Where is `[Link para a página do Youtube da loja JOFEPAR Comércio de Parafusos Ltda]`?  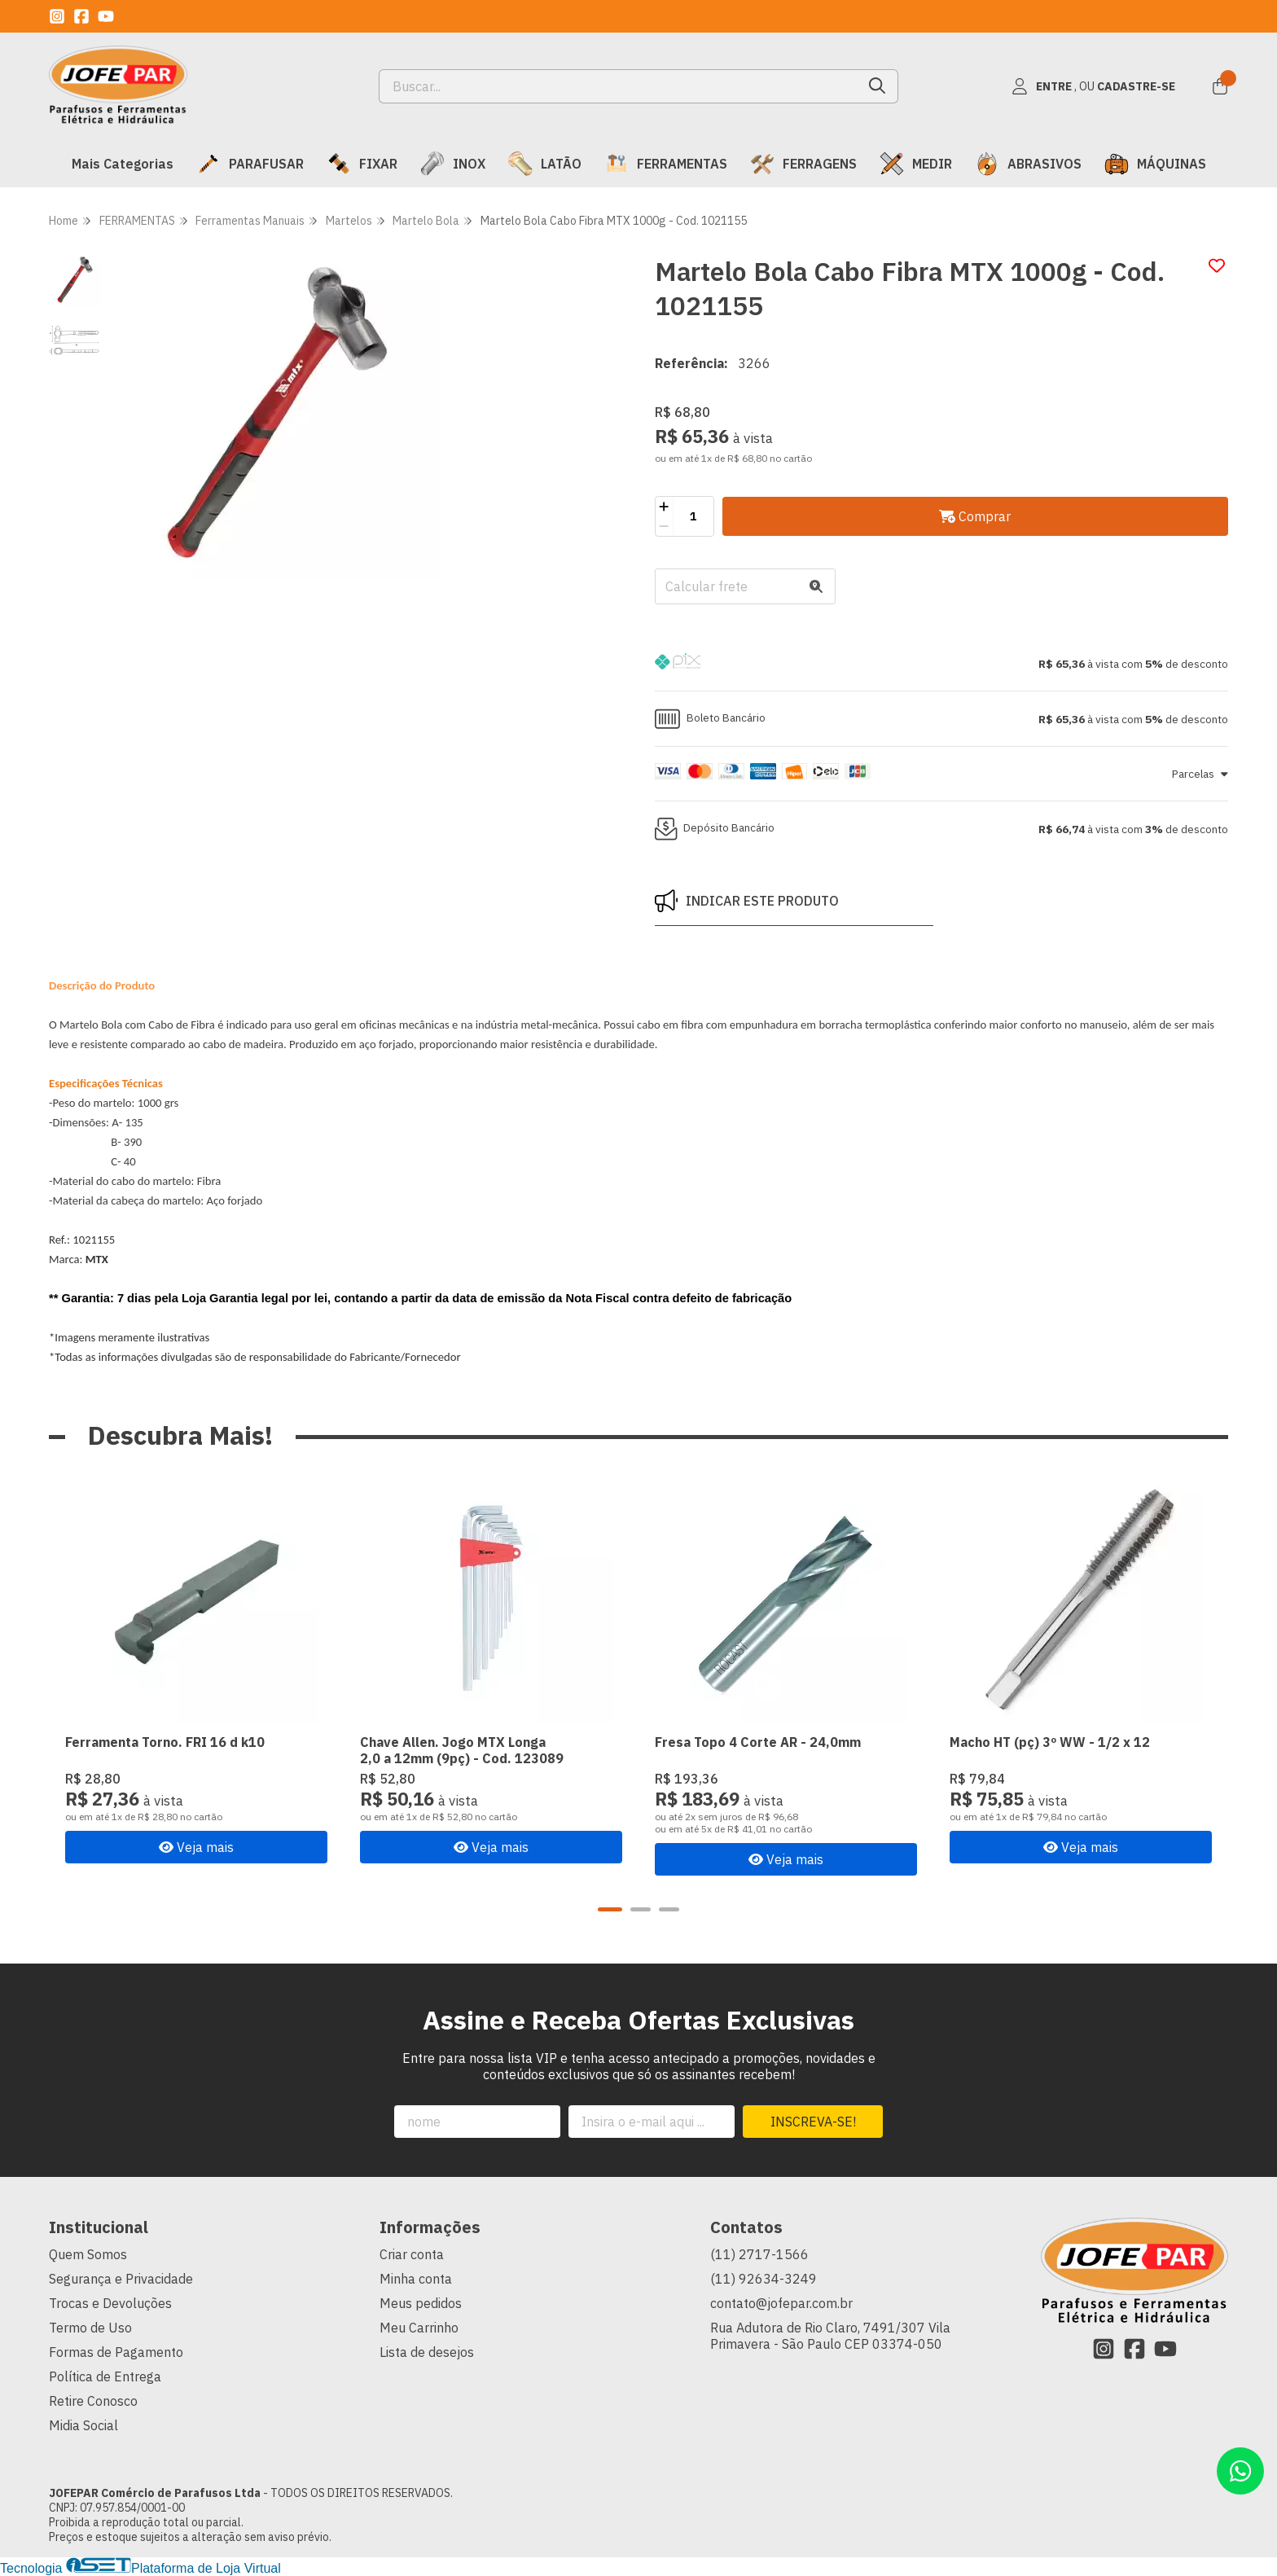
[Link para a página do Youtube da loja JOFEPAR Comércio de Parafusos Ltda] is located at coordinates (106, 16).